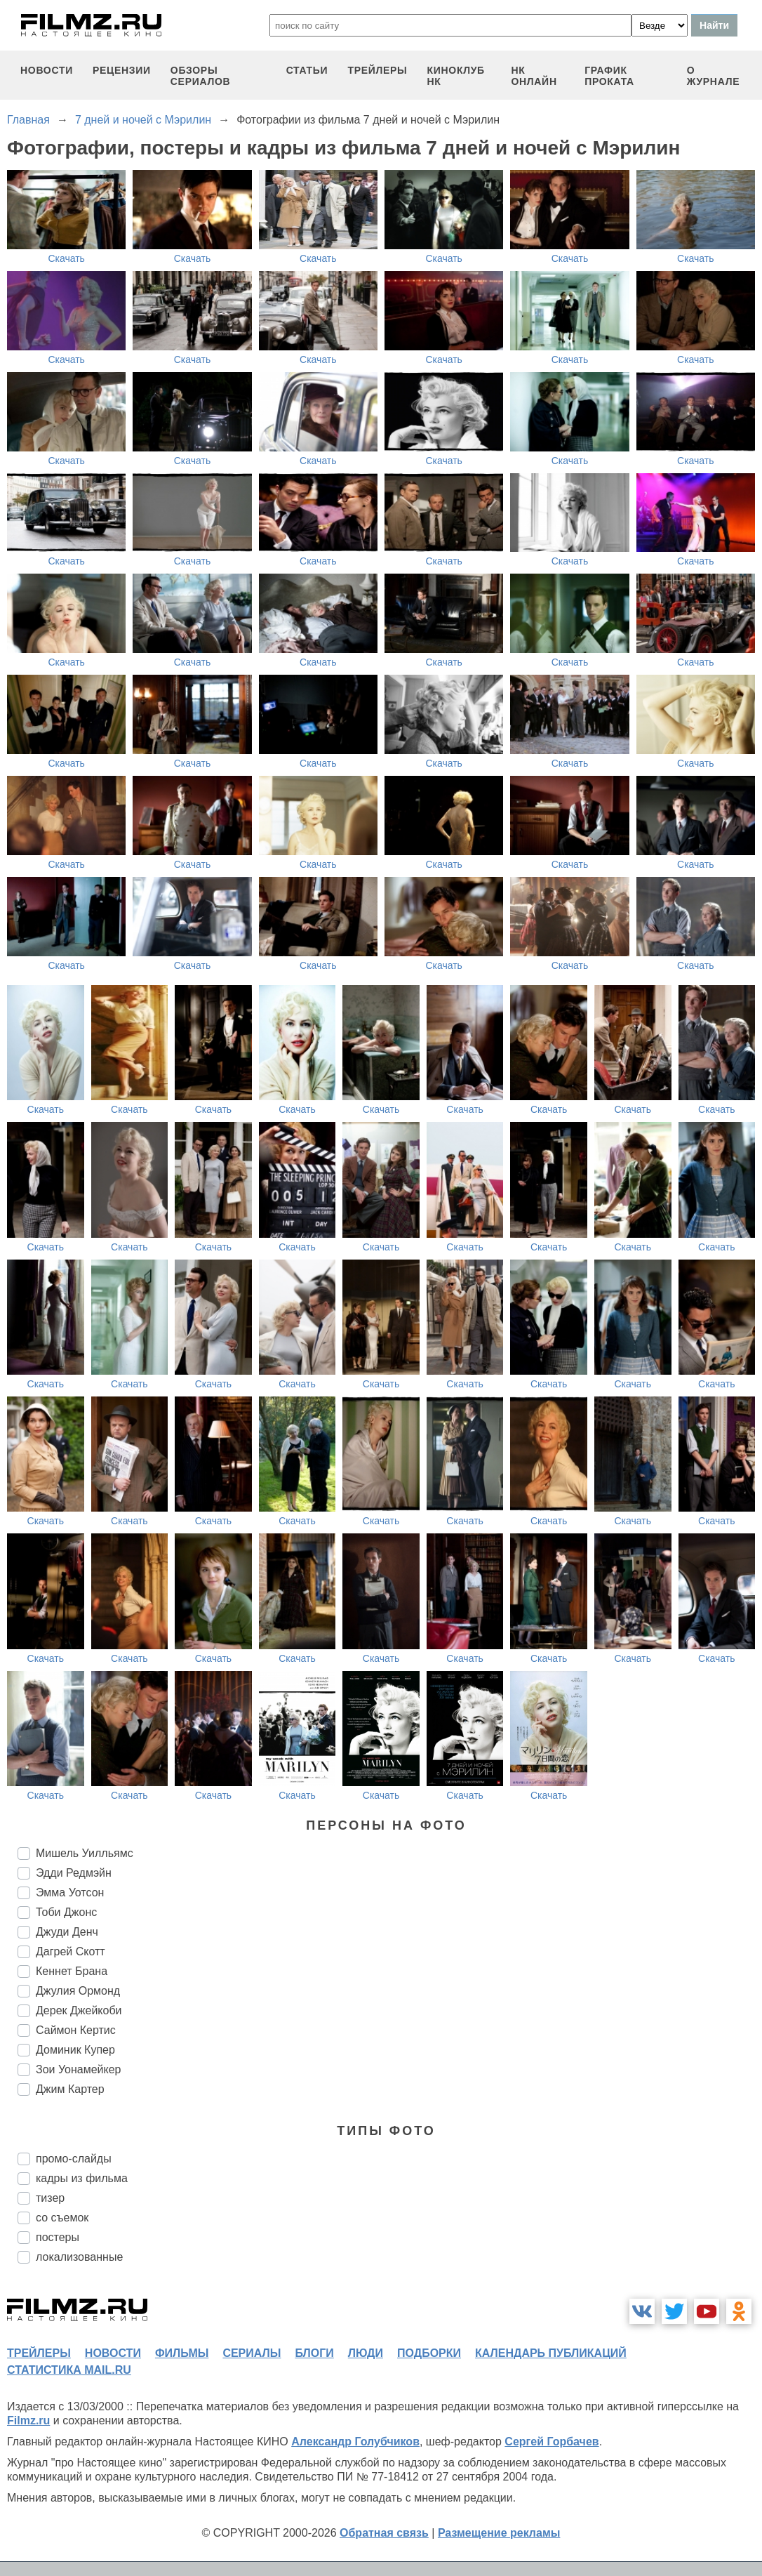 This screenshot has width=762, height=2576. Describe the element at coordinates (70, 1892) in the screenshot. I see `Эмма Уотсон` at that location.